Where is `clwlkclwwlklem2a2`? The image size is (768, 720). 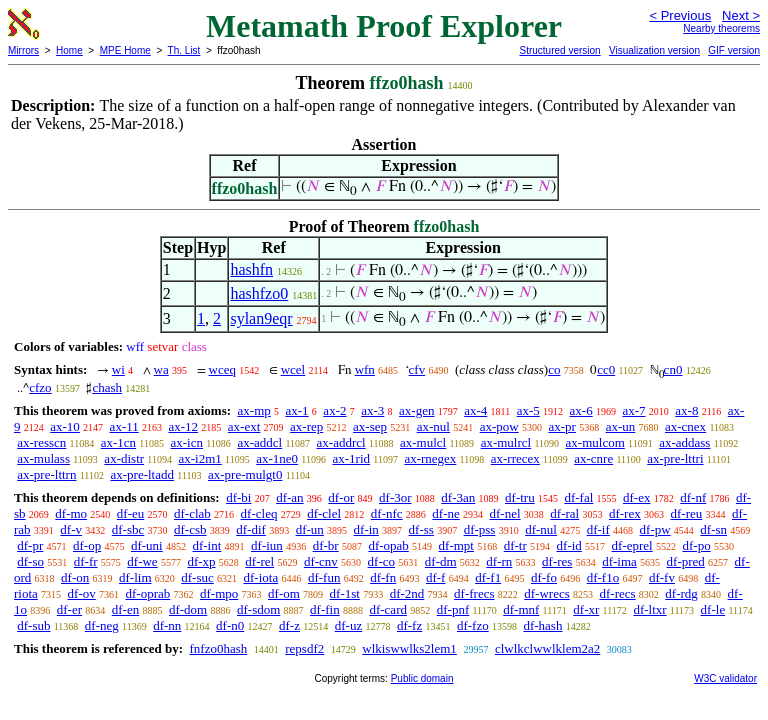 clwlkclwwlklem2a2 is located at coordinates (547, 648).